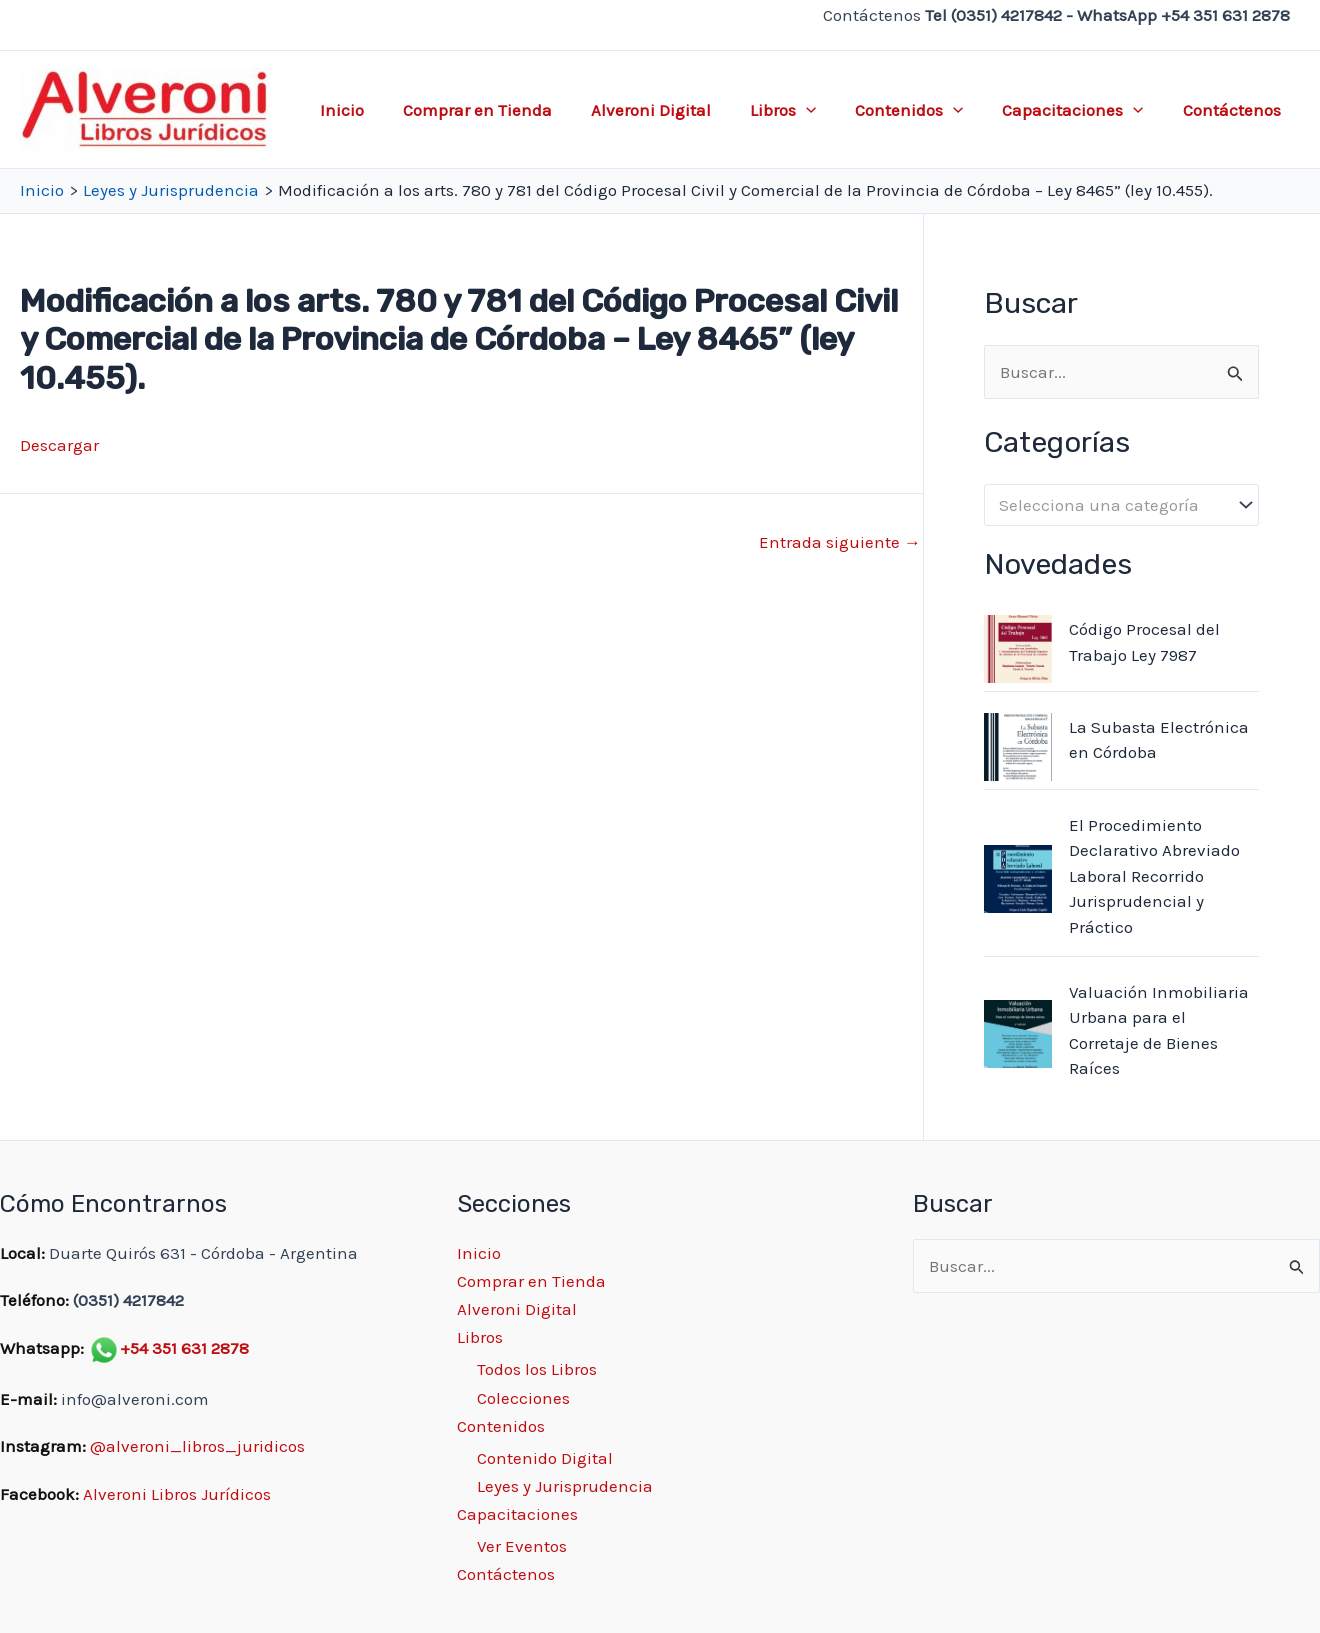  What do you see at coordinates (177, 1494) in the screenshot?
I see `Alveroni Libros Jurídicos` at bounding box center [177, 1494].